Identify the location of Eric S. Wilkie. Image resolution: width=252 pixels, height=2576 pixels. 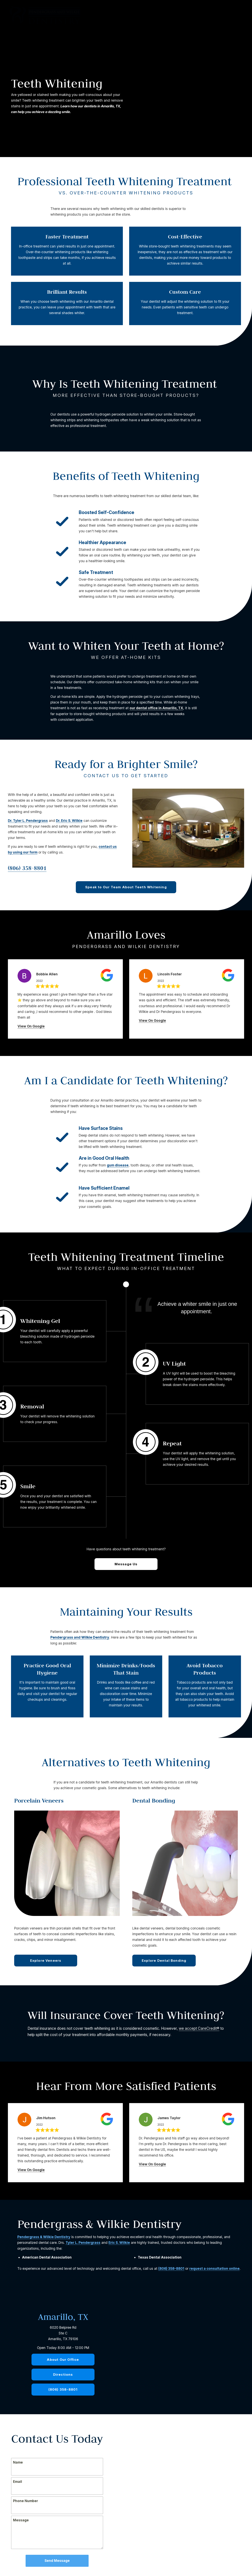
(220, 2149).